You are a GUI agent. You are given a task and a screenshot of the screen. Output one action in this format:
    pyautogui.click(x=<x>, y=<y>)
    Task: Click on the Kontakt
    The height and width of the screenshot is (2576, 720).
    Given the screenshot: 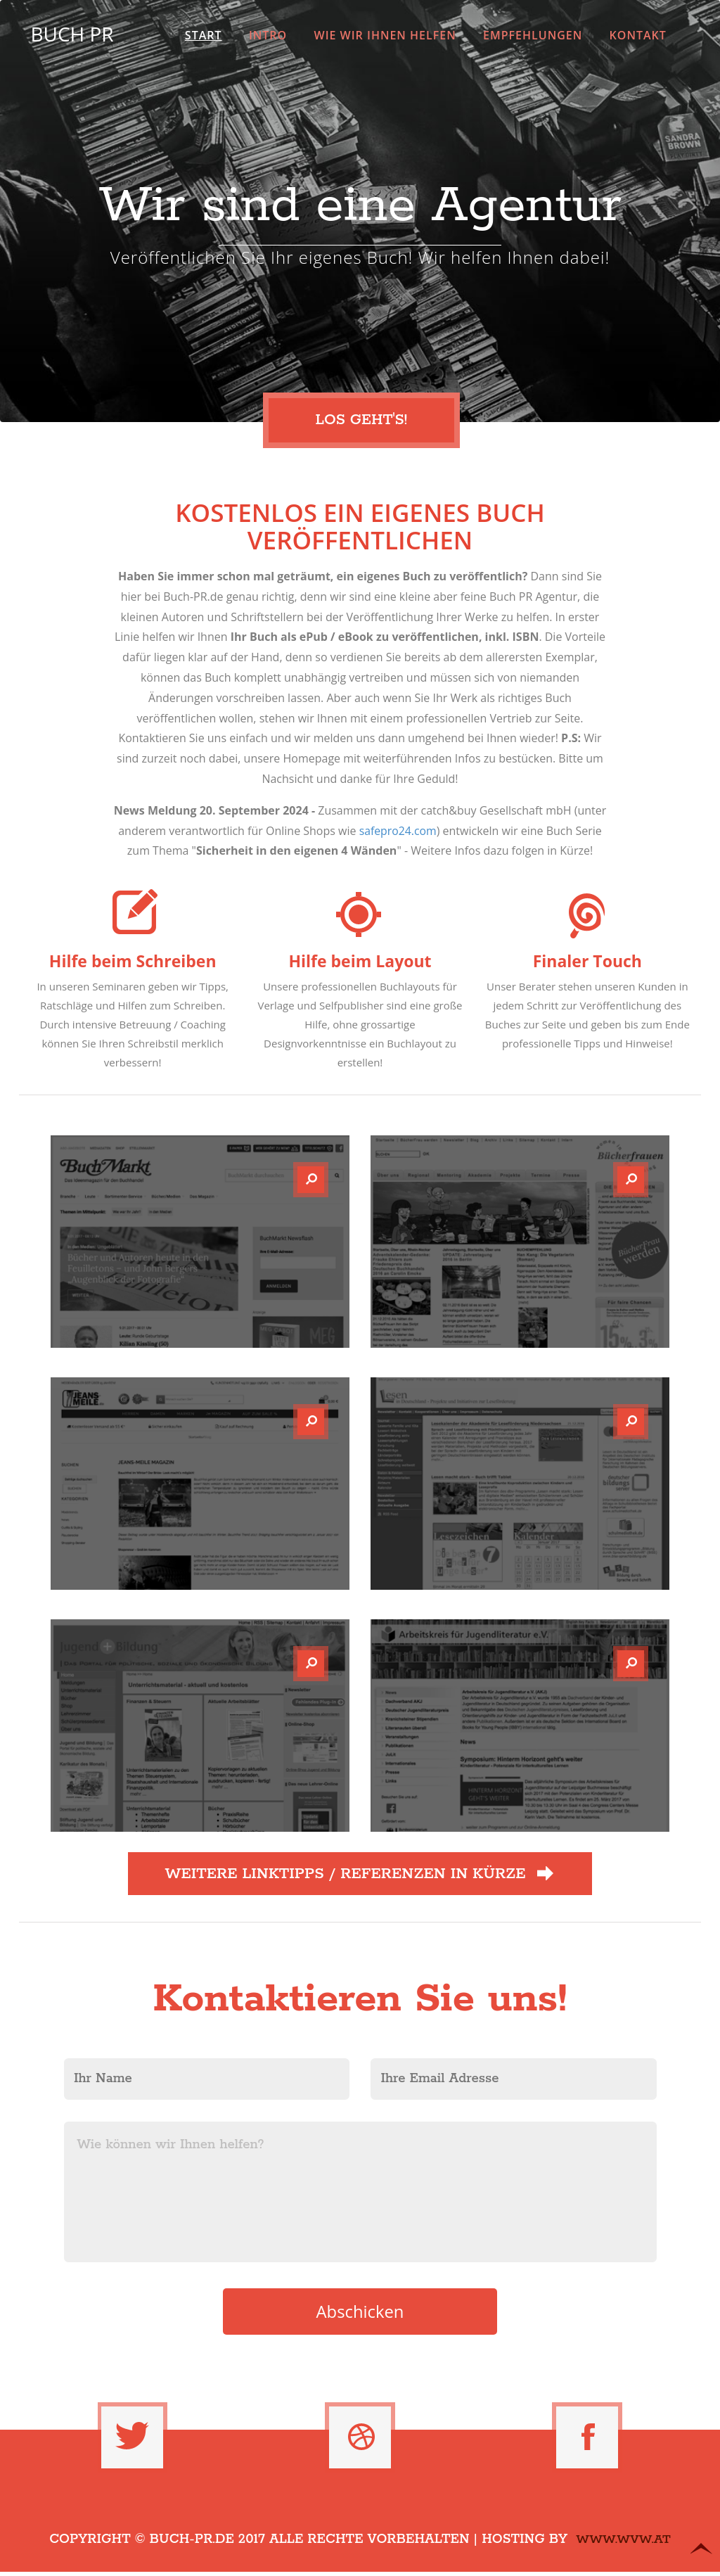 What is the action you would take?
    pyautogui.click(x=638, y=35)
    